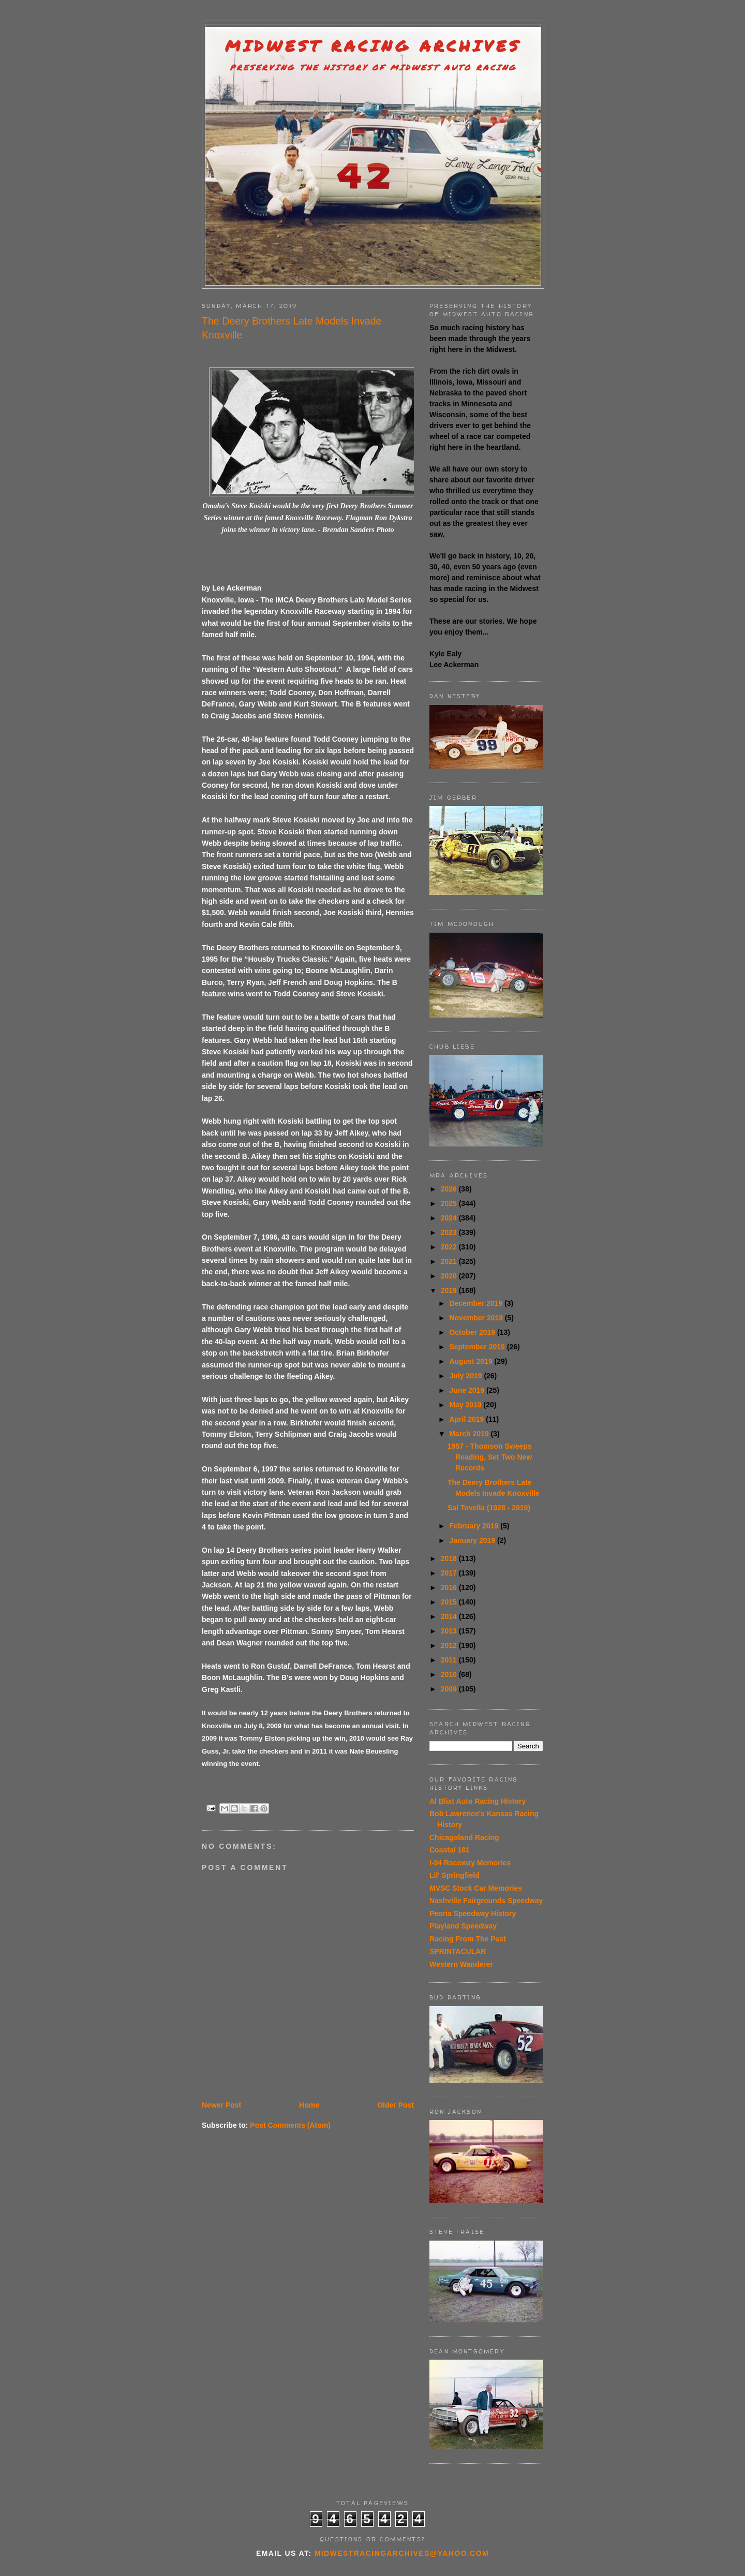 This screenshot has height=2576, width=745. Describe the element at coordinates (467, 1939) in the screenshot. I see `Racing From The Past` at that location.